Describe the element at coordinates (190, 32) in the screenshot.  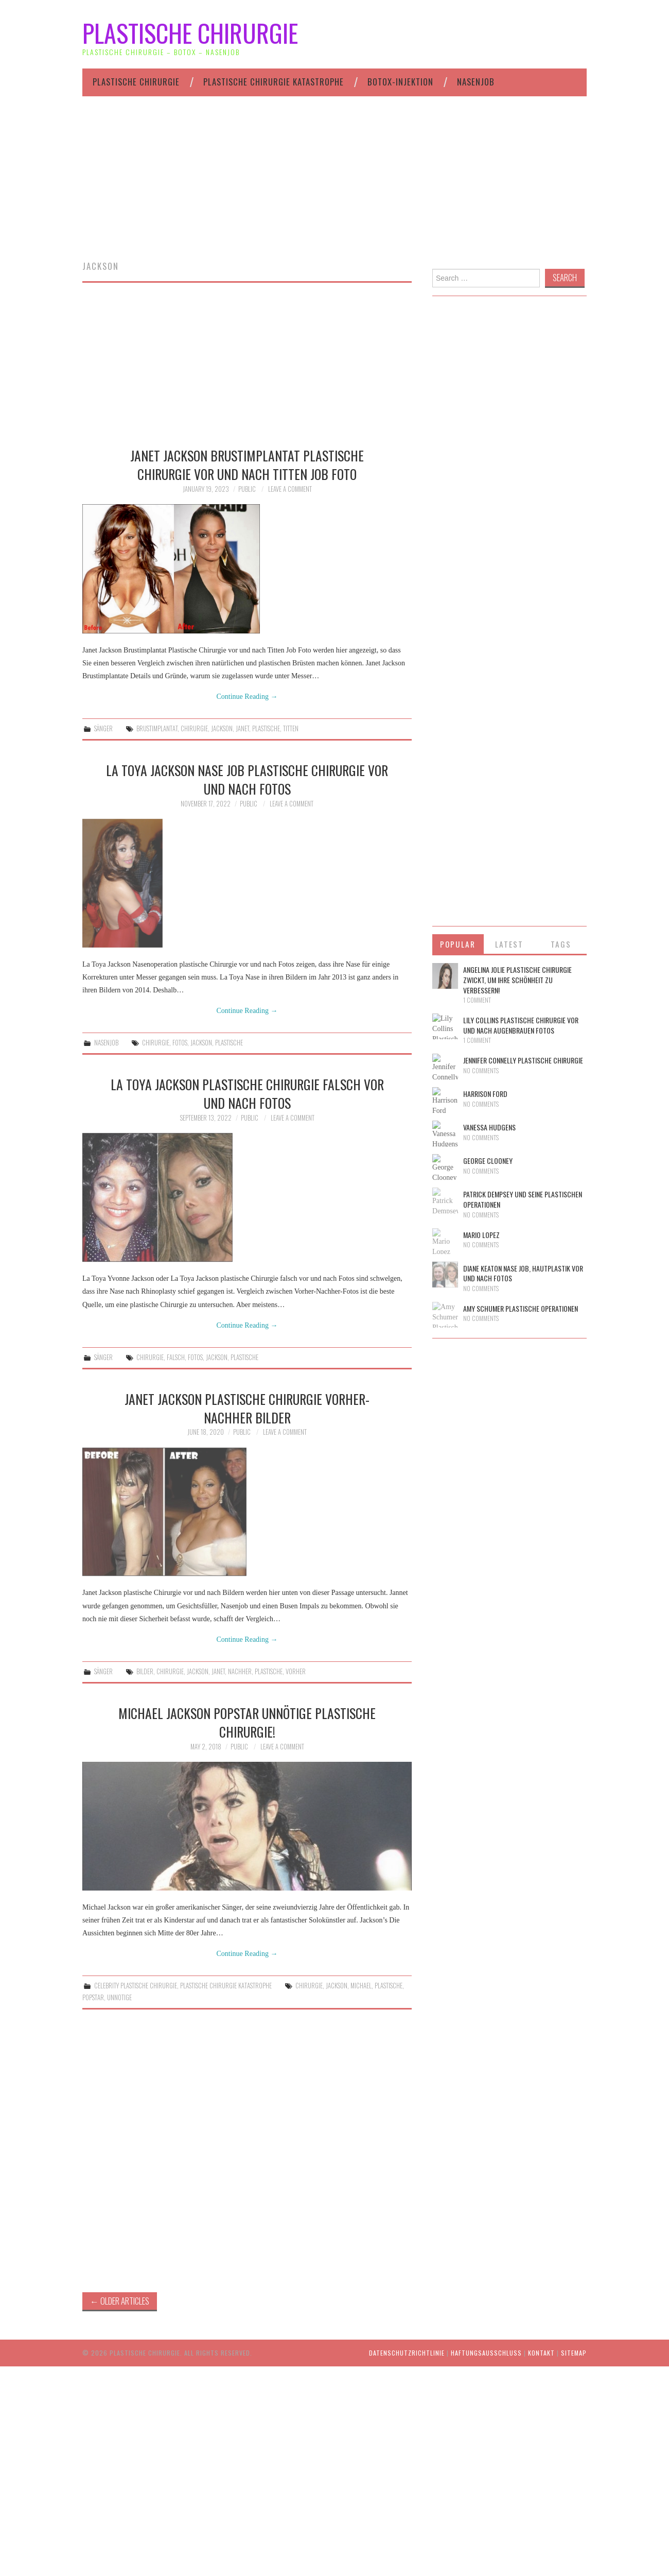
I see `Plastische Chirurgie` at that location.